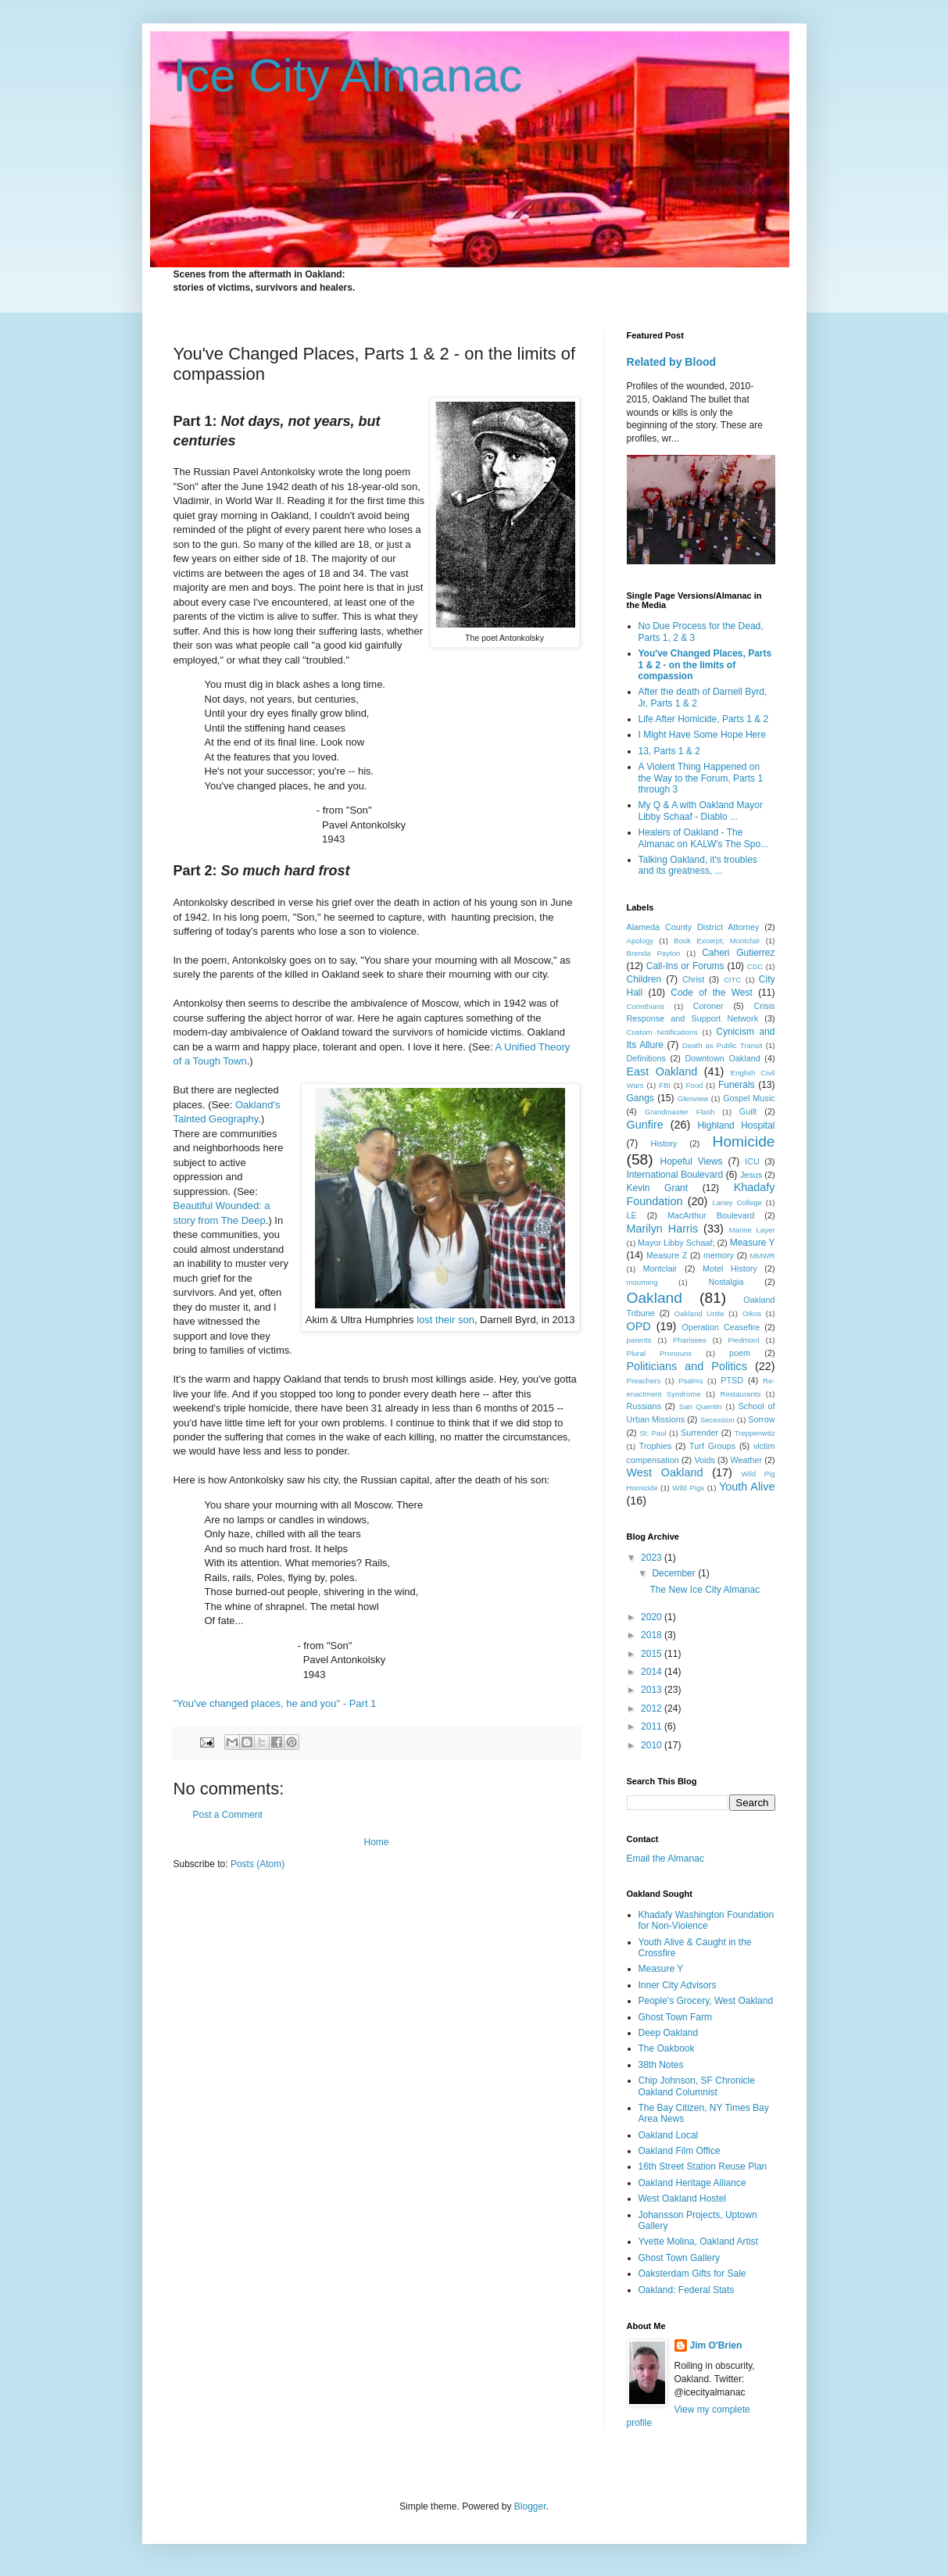  Describe the element at coordinates (660, 1268) in the screenshot. I see `Montclair` at that location.